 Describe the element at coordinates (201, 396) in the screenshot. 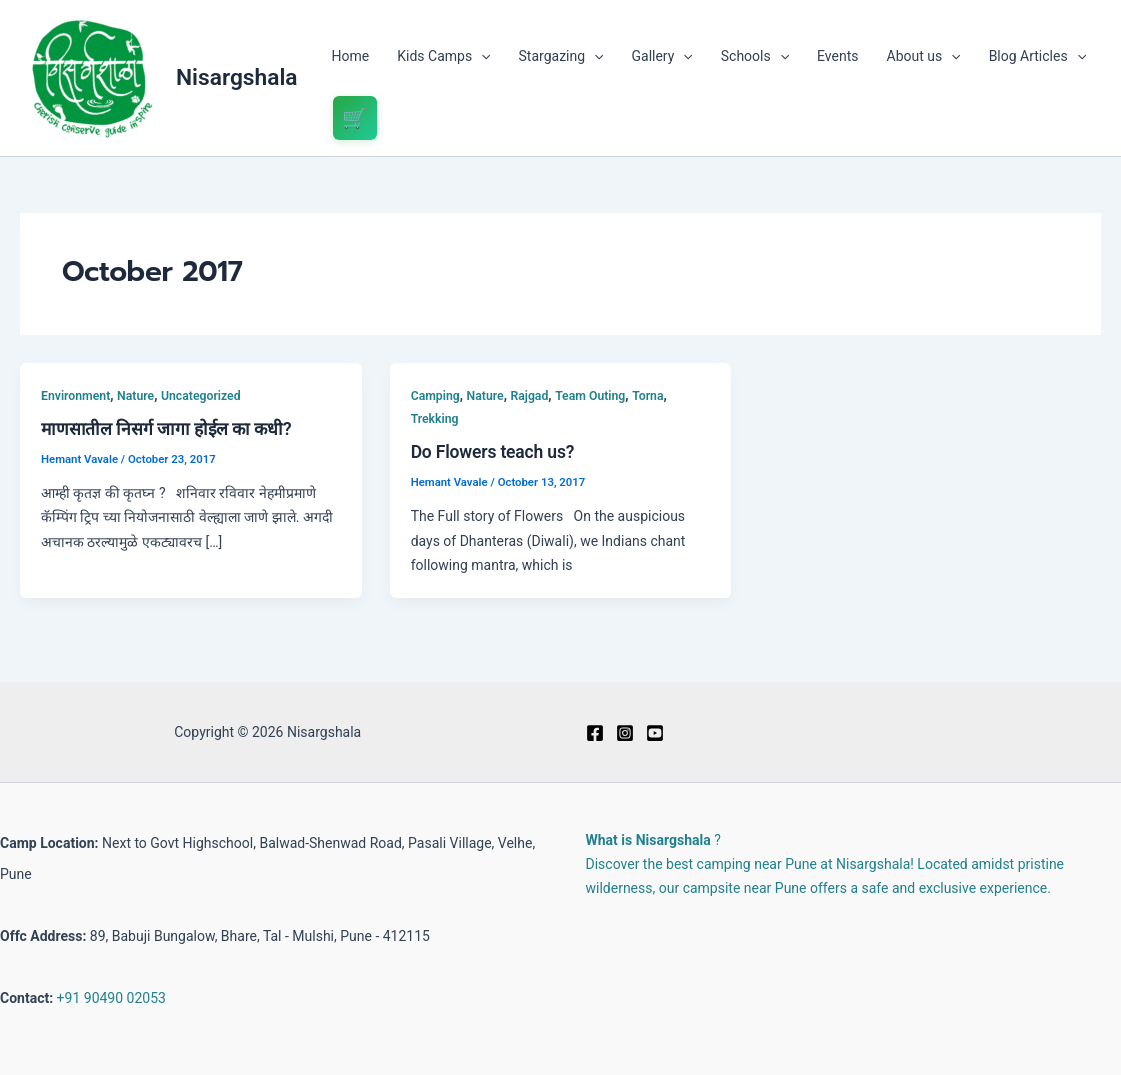

I see `Uncategorized` at that location.